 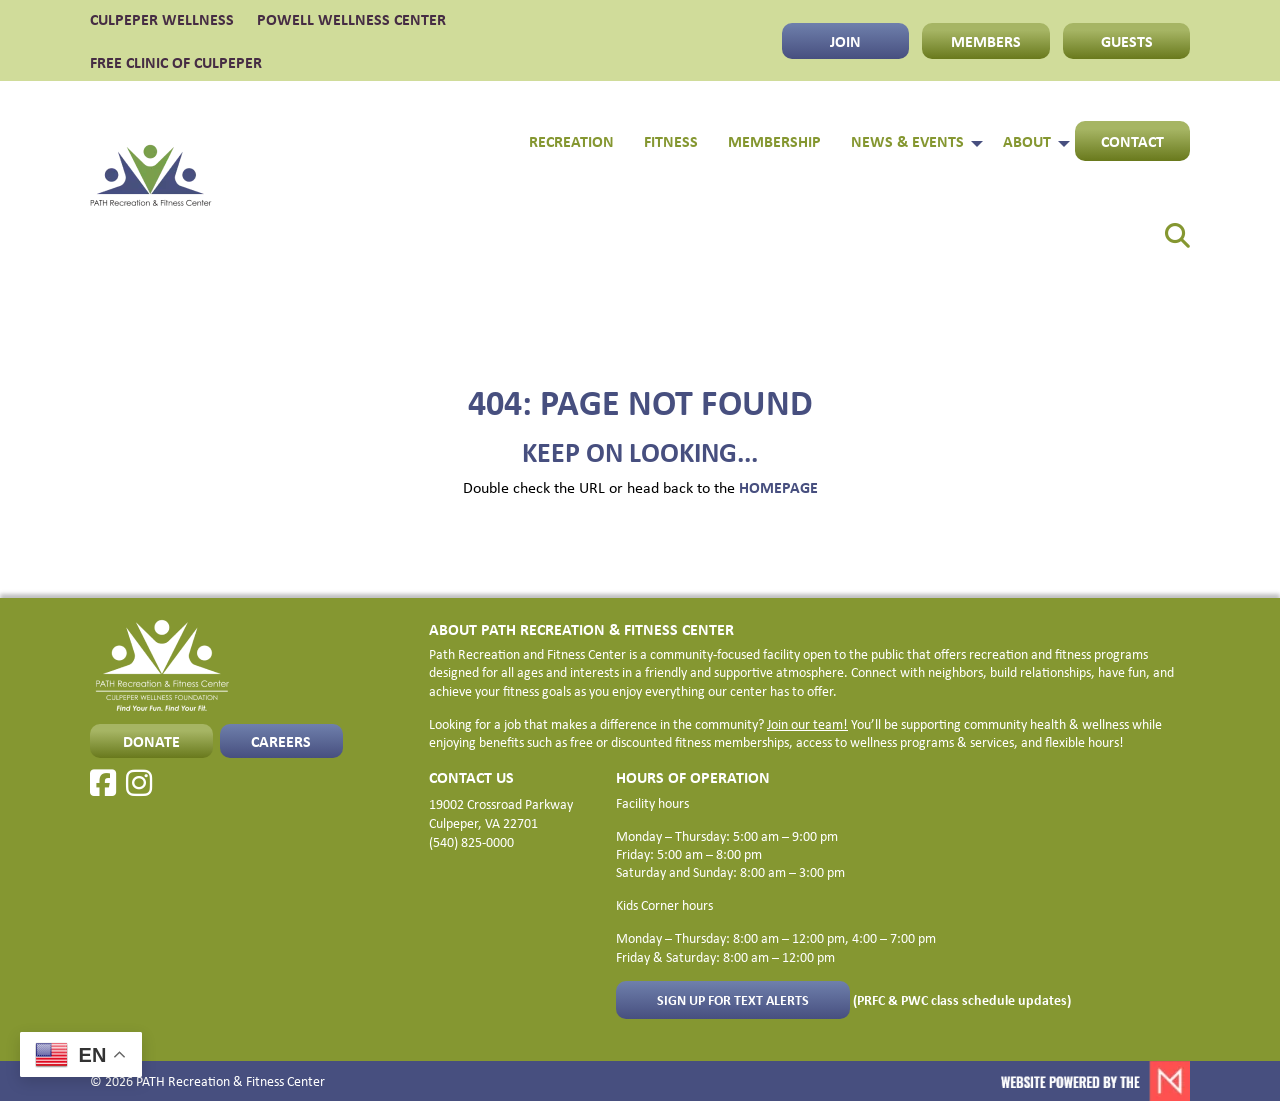 What do you see at coordinates (845, 41) in the screenshot?
I see `JOIN` at bounding box center [845, 41].